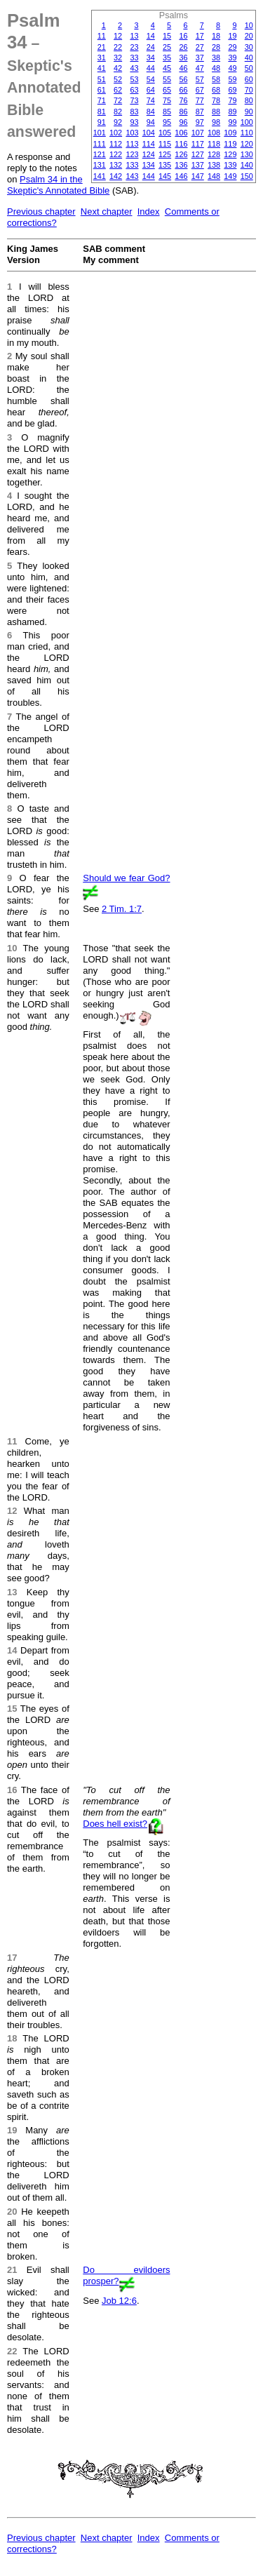  I want to click on 110, so click(247, 132).